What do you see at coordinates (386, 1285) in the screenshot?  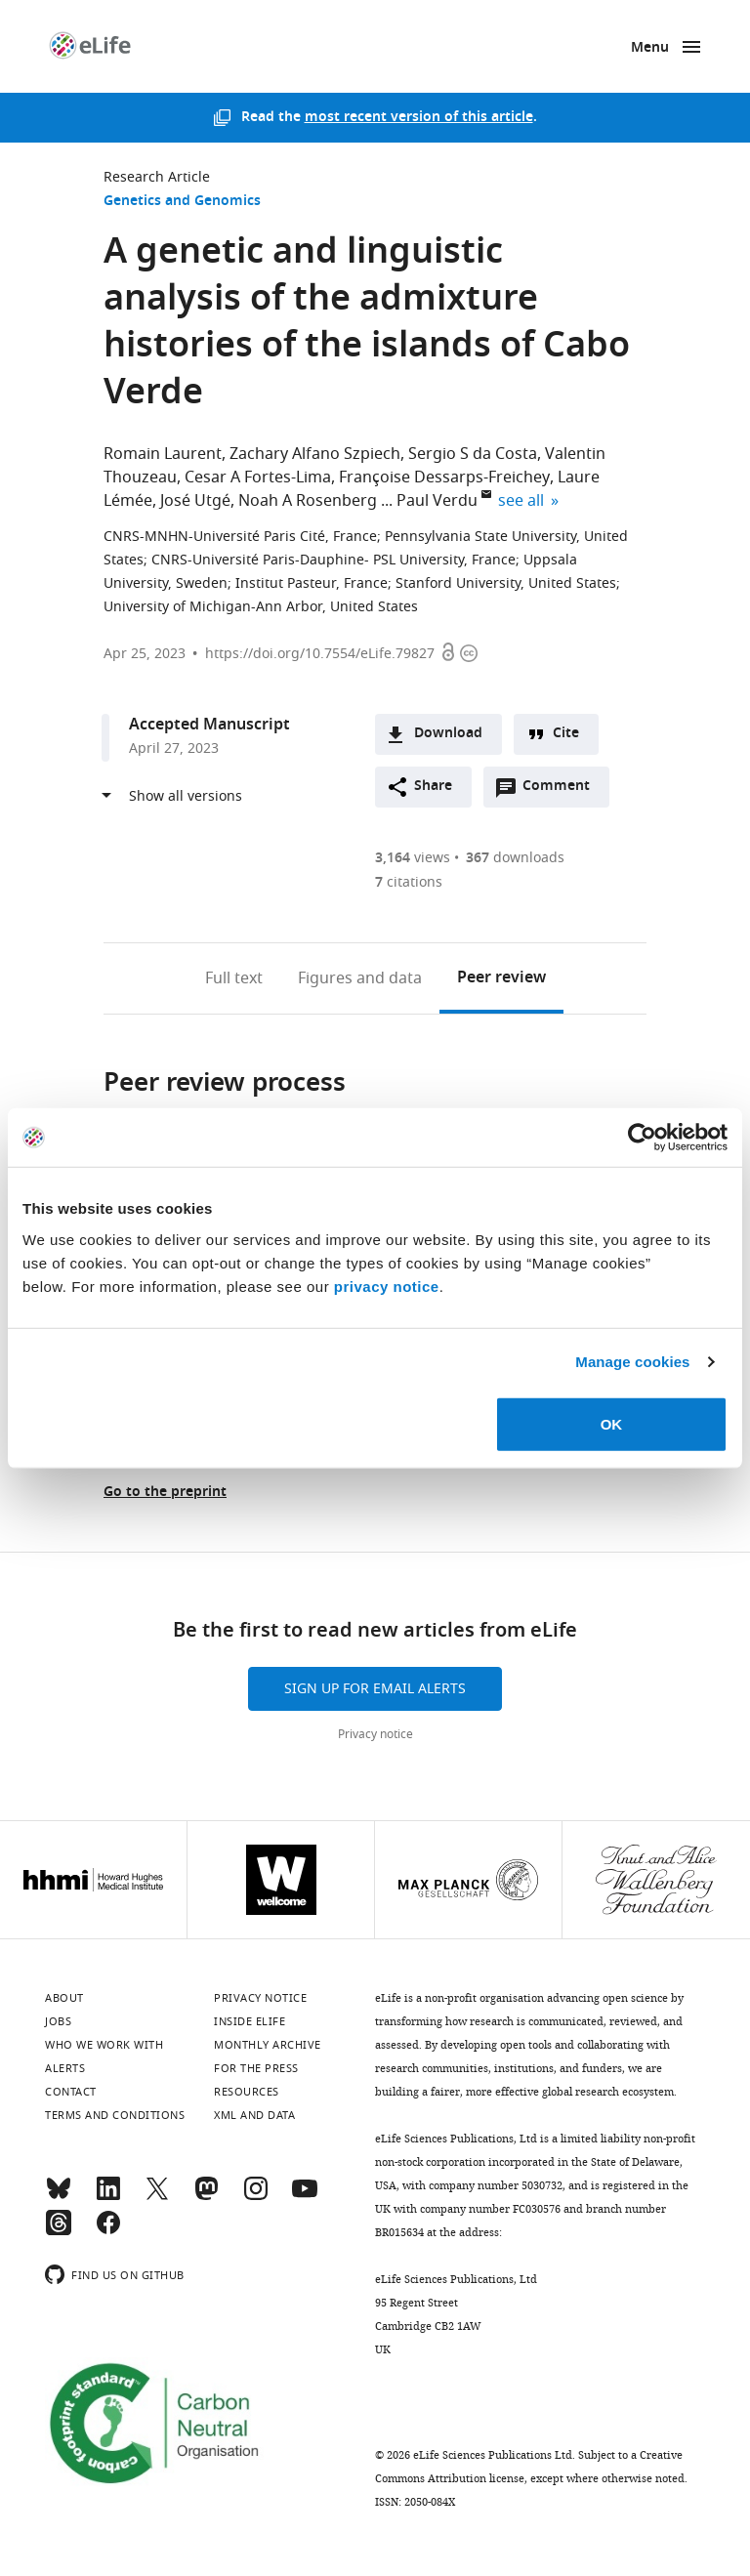 I see `privacy notice` at bounding box center [386, 1285].